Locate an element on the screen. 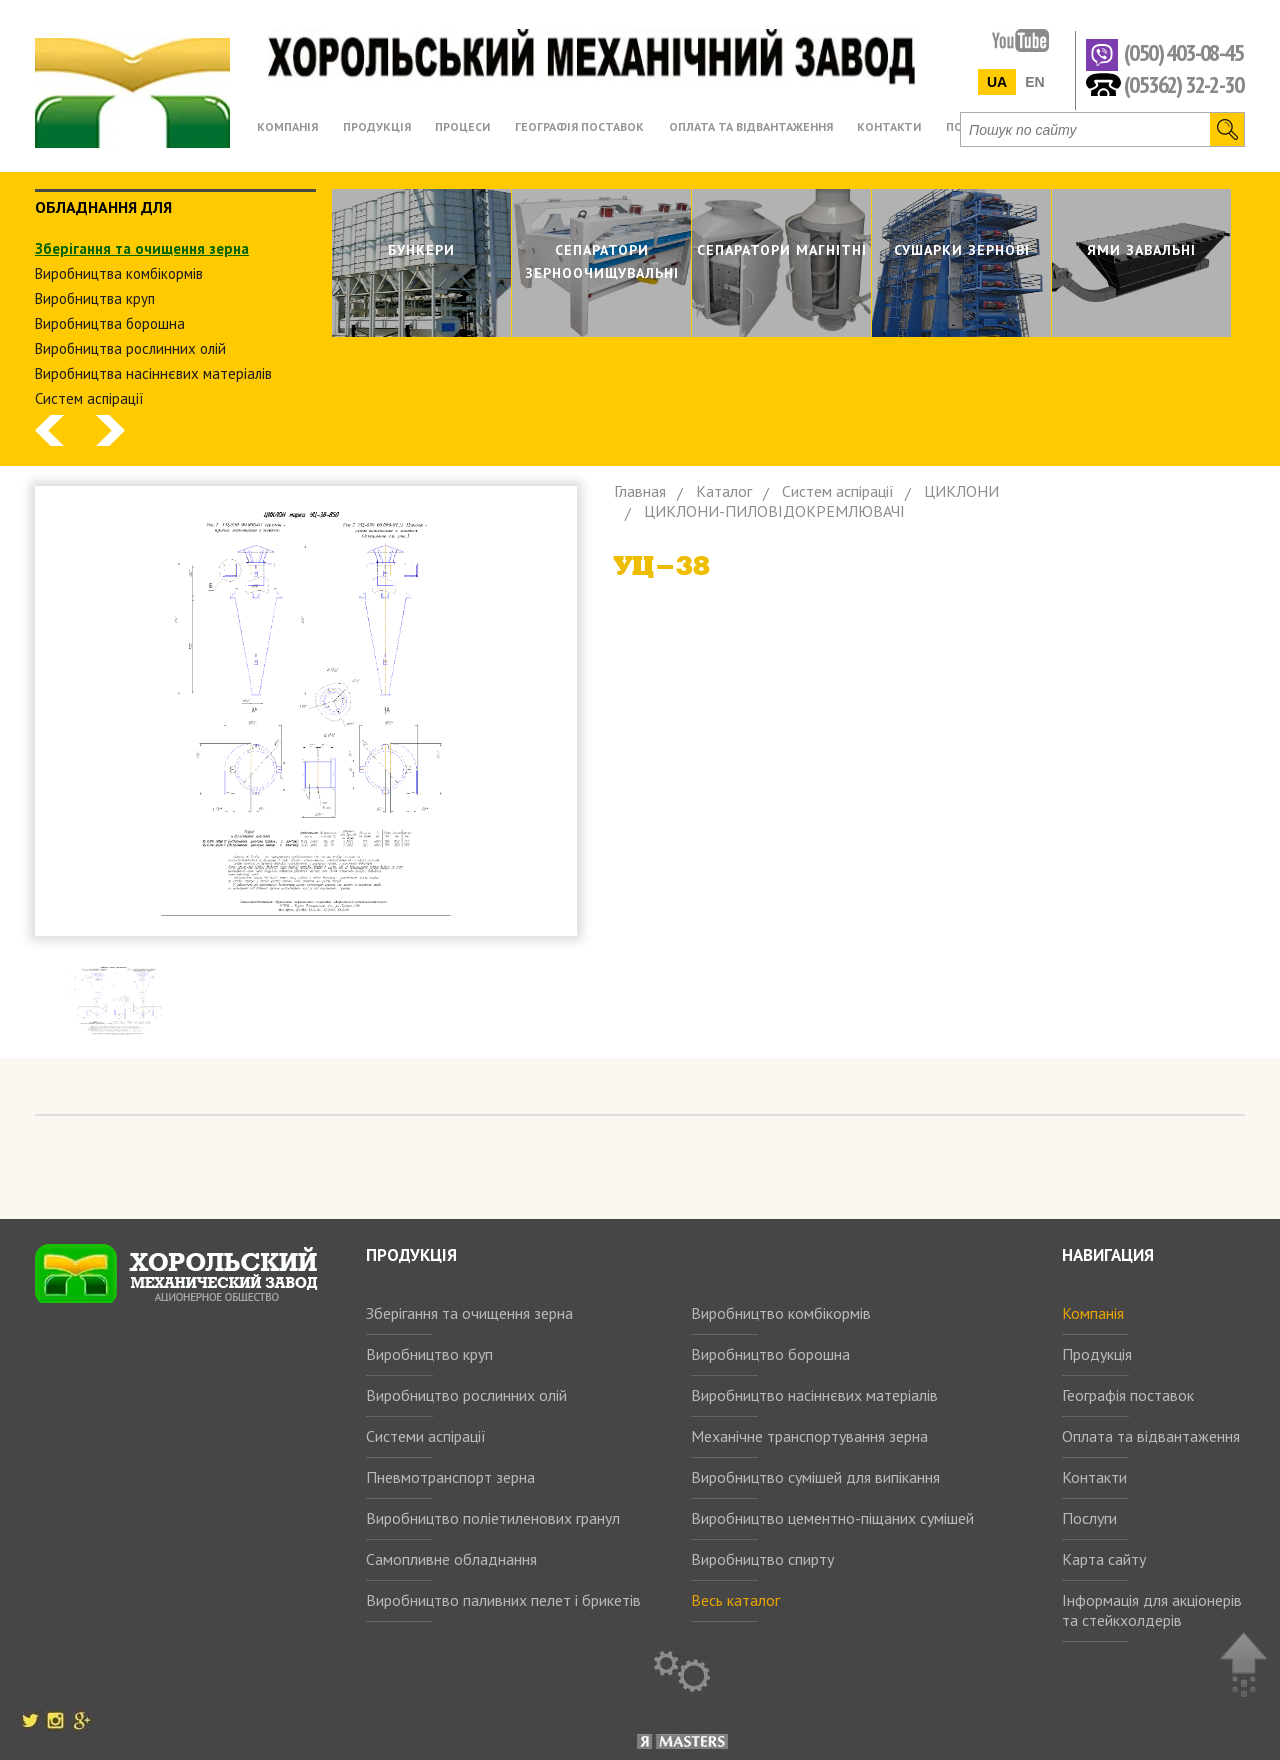 The height and width of the screenshot is (1760, 1280). Компанія is located at coordinates (1093, 1313).